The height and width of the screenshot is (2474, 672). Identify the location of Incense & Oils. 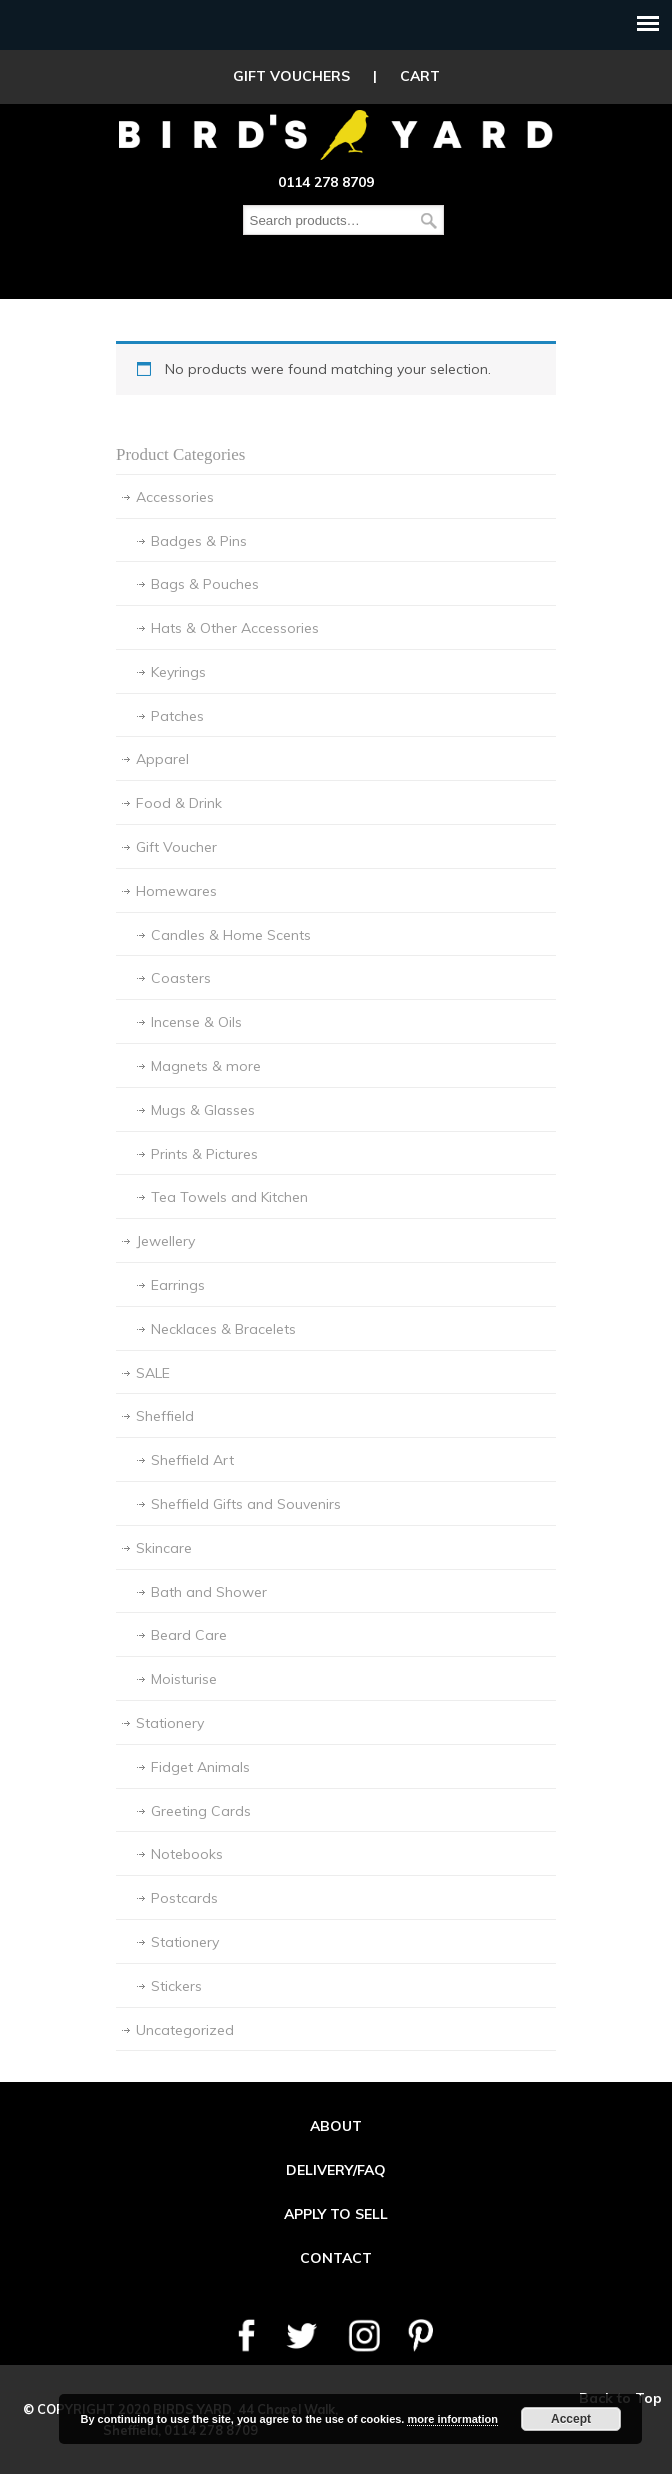
(196, 1022).